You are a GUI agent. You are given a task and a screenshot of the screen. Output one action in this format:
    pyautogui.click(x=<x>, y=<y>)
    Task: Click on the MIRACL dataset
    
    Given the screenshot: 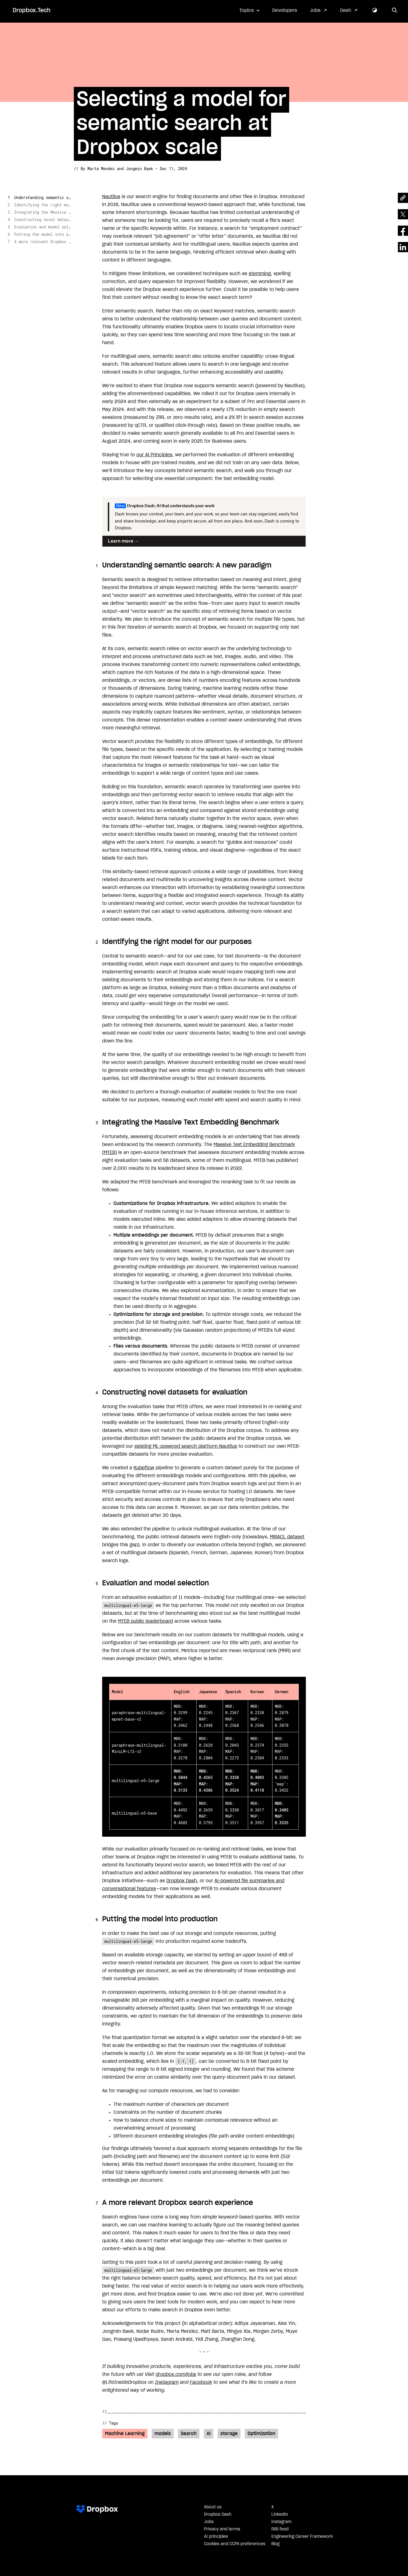 What is the action you would take?
    pyautogui.click(x=287, y=1537)
    